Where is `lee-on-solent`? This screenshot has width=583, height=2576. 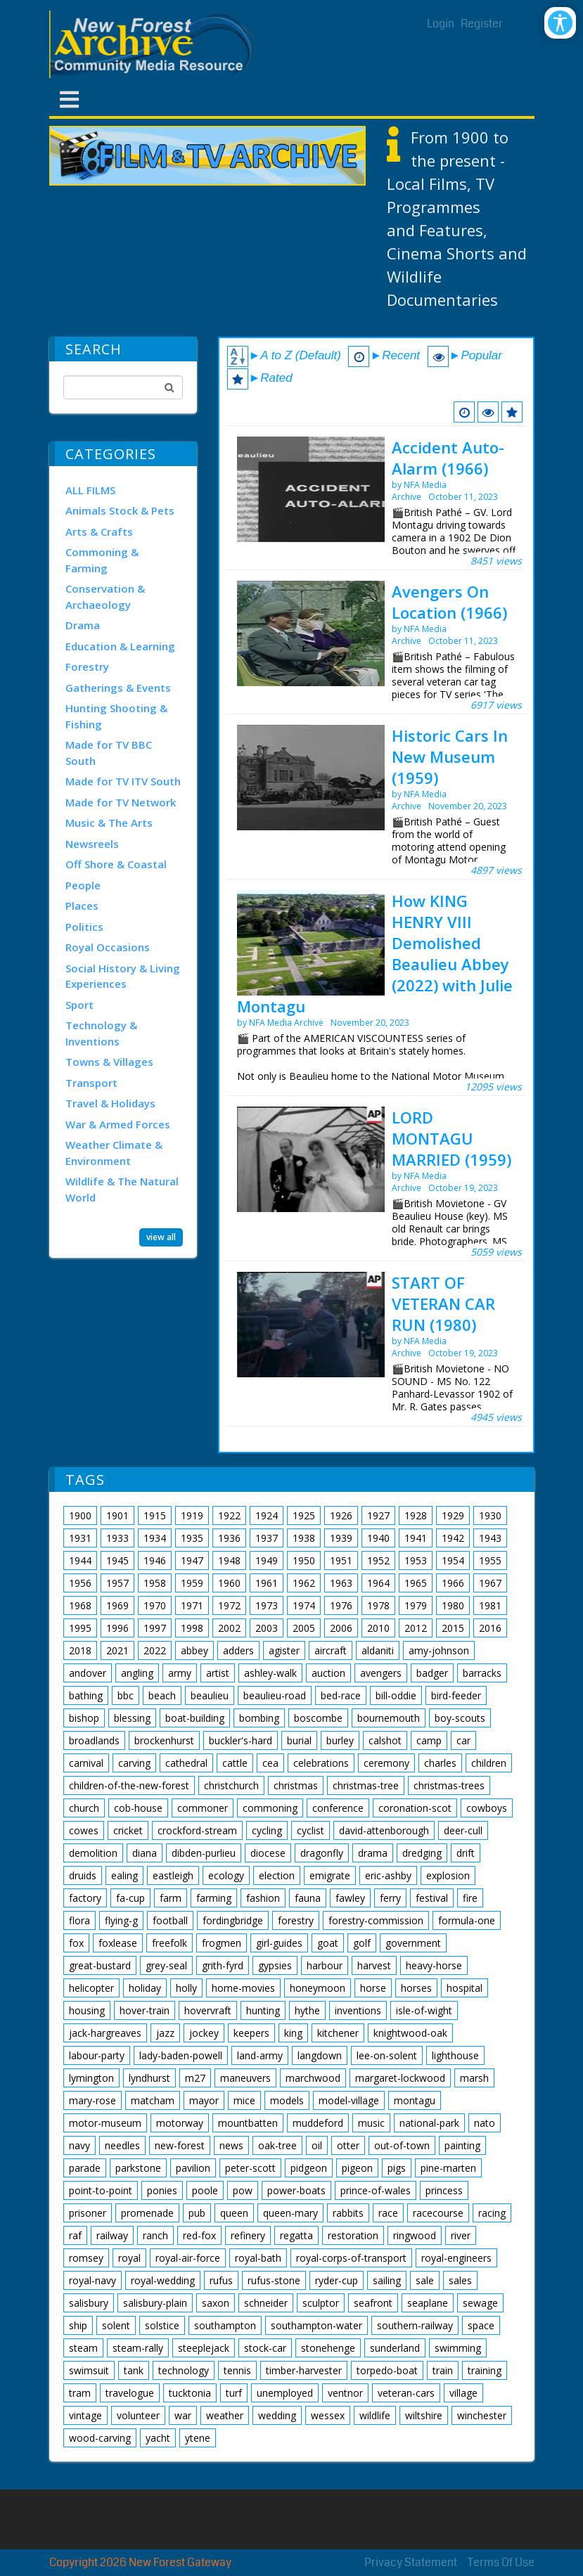
lee-on-solent is located at coordinates (387, 2055).